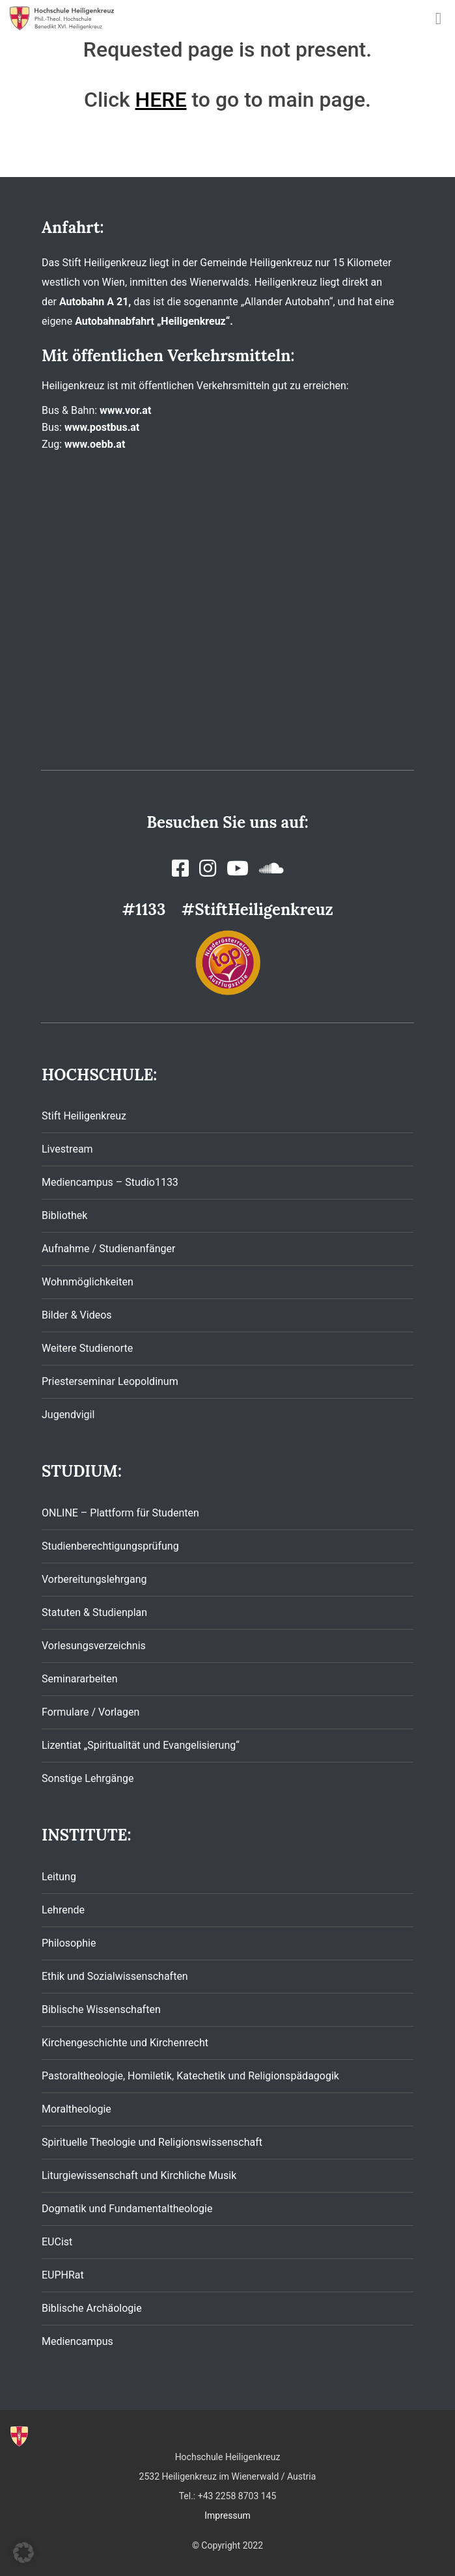  What do you see at coordinates (125, 410) in the screenshot?
I see `www.vor.at` at bounding box center [125, 410].